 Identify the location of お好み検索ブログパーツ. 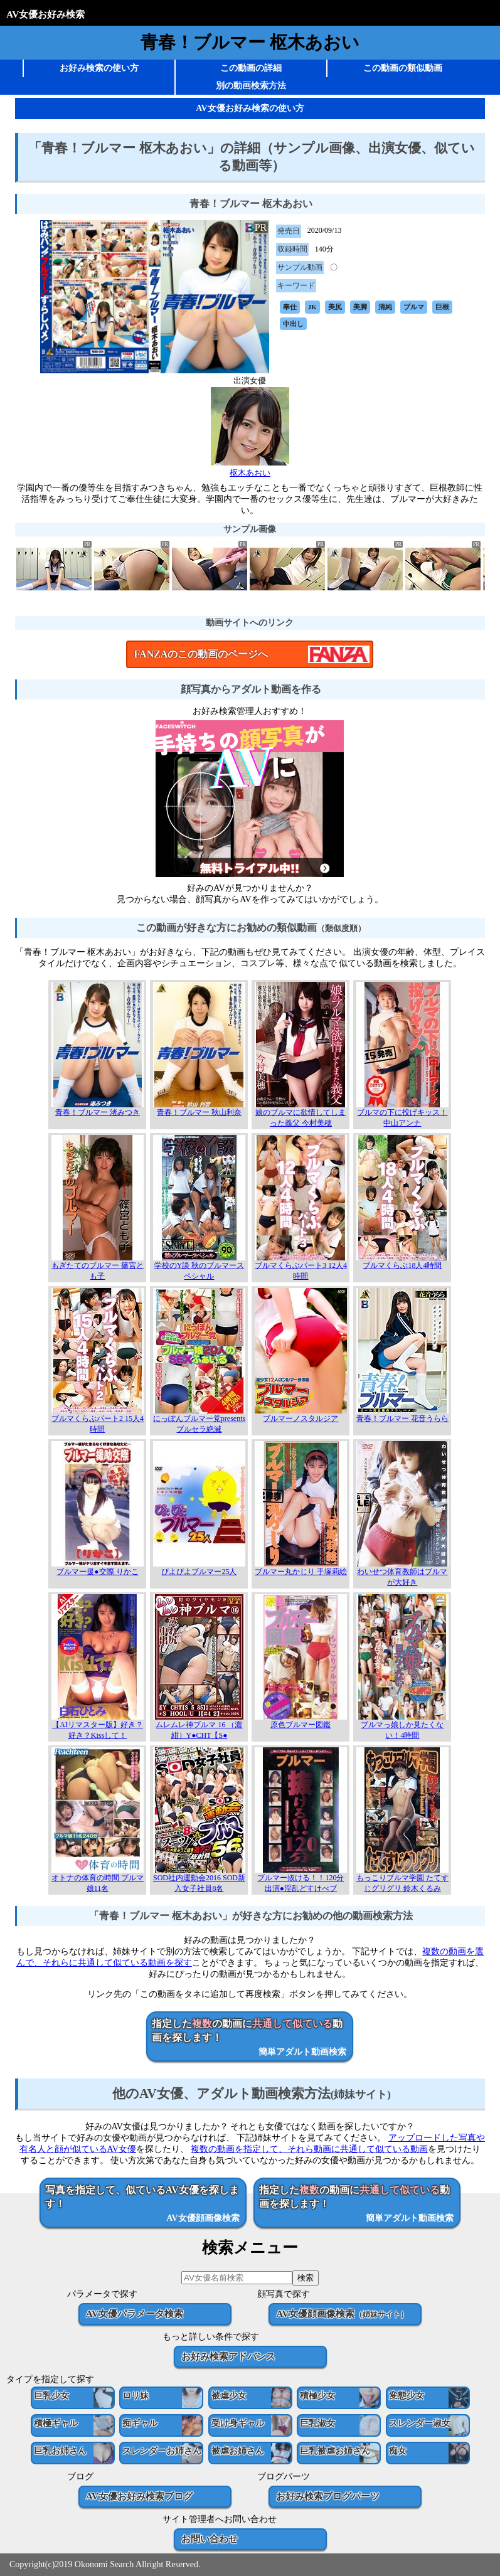
(328, 2496).